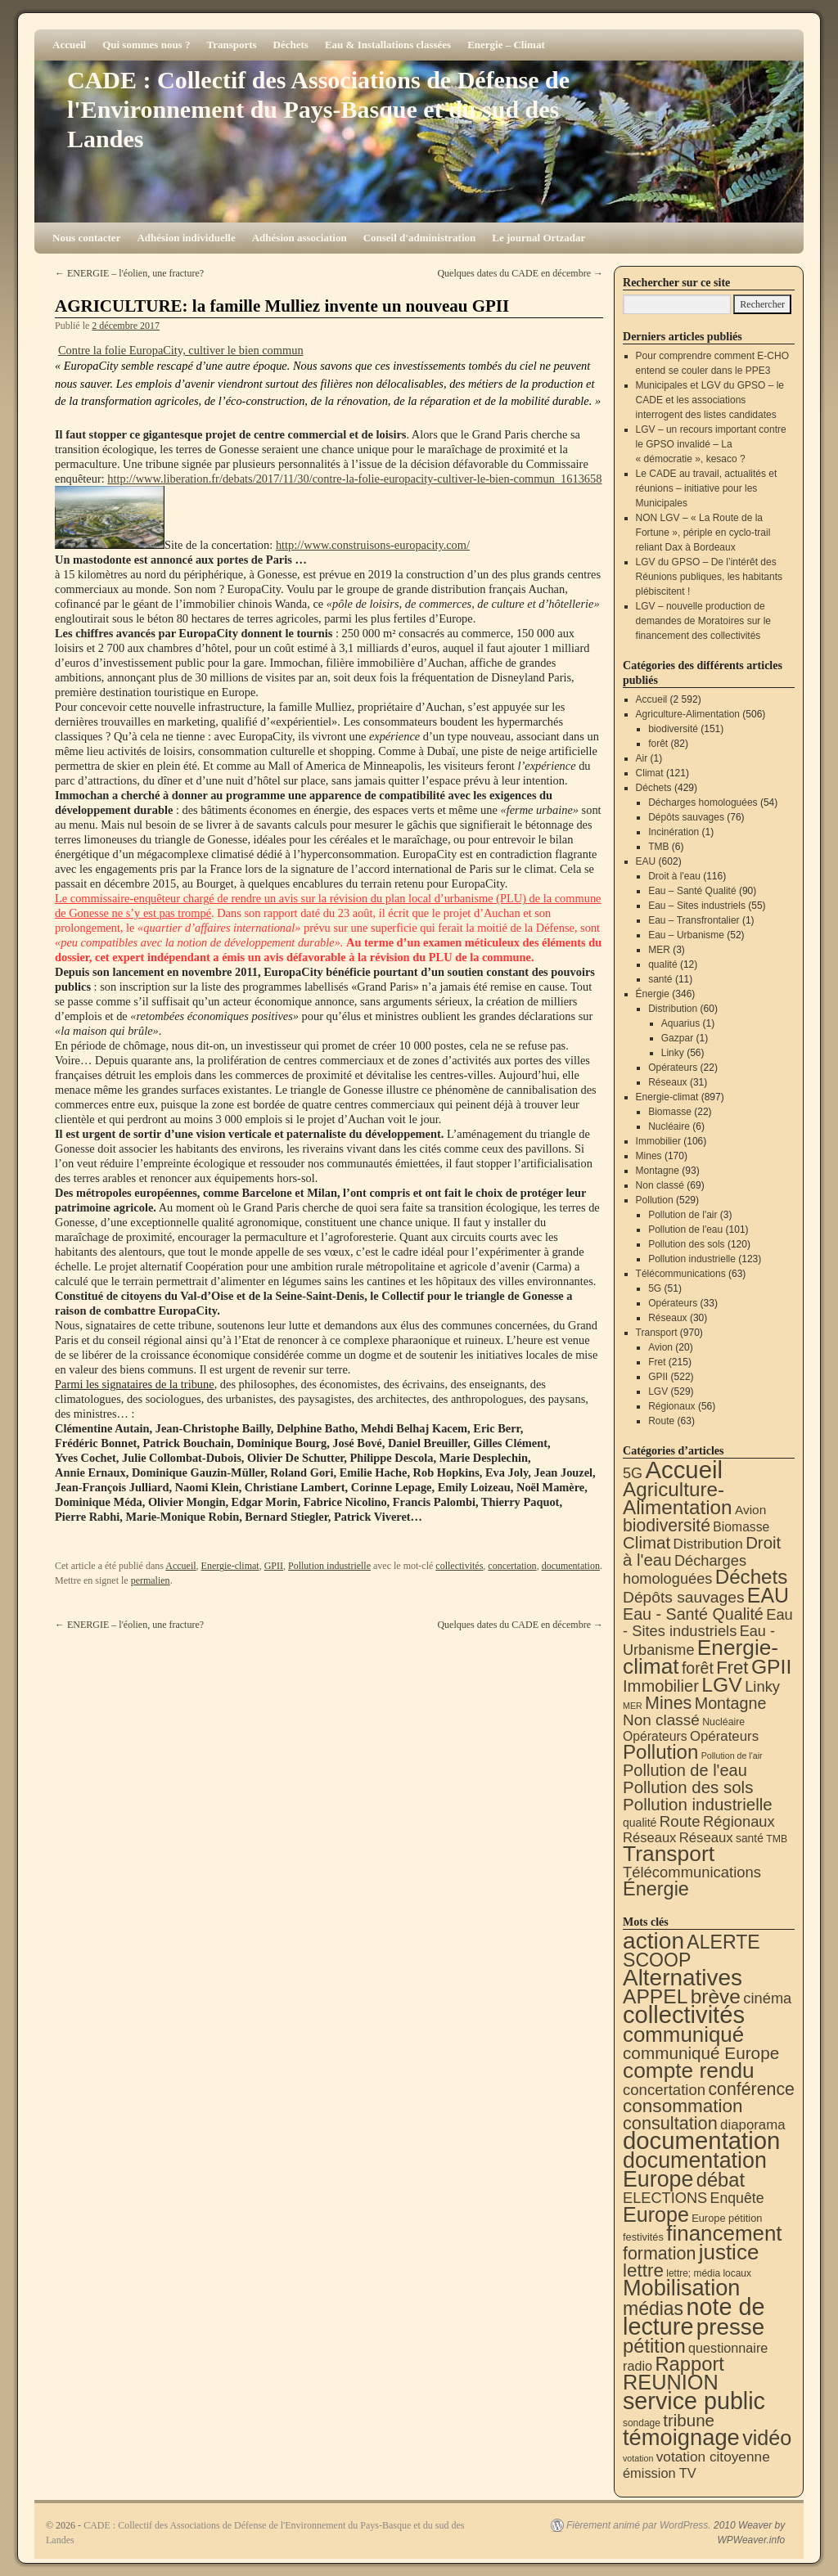 Image resolution: width=838 pixels, height=2576 pixels. Describe the element at coordinates (703, 620) in the screenshot. I see `LGV – nouvelle production de demandes de Moratoires sur le financement des collectivités` at that location.